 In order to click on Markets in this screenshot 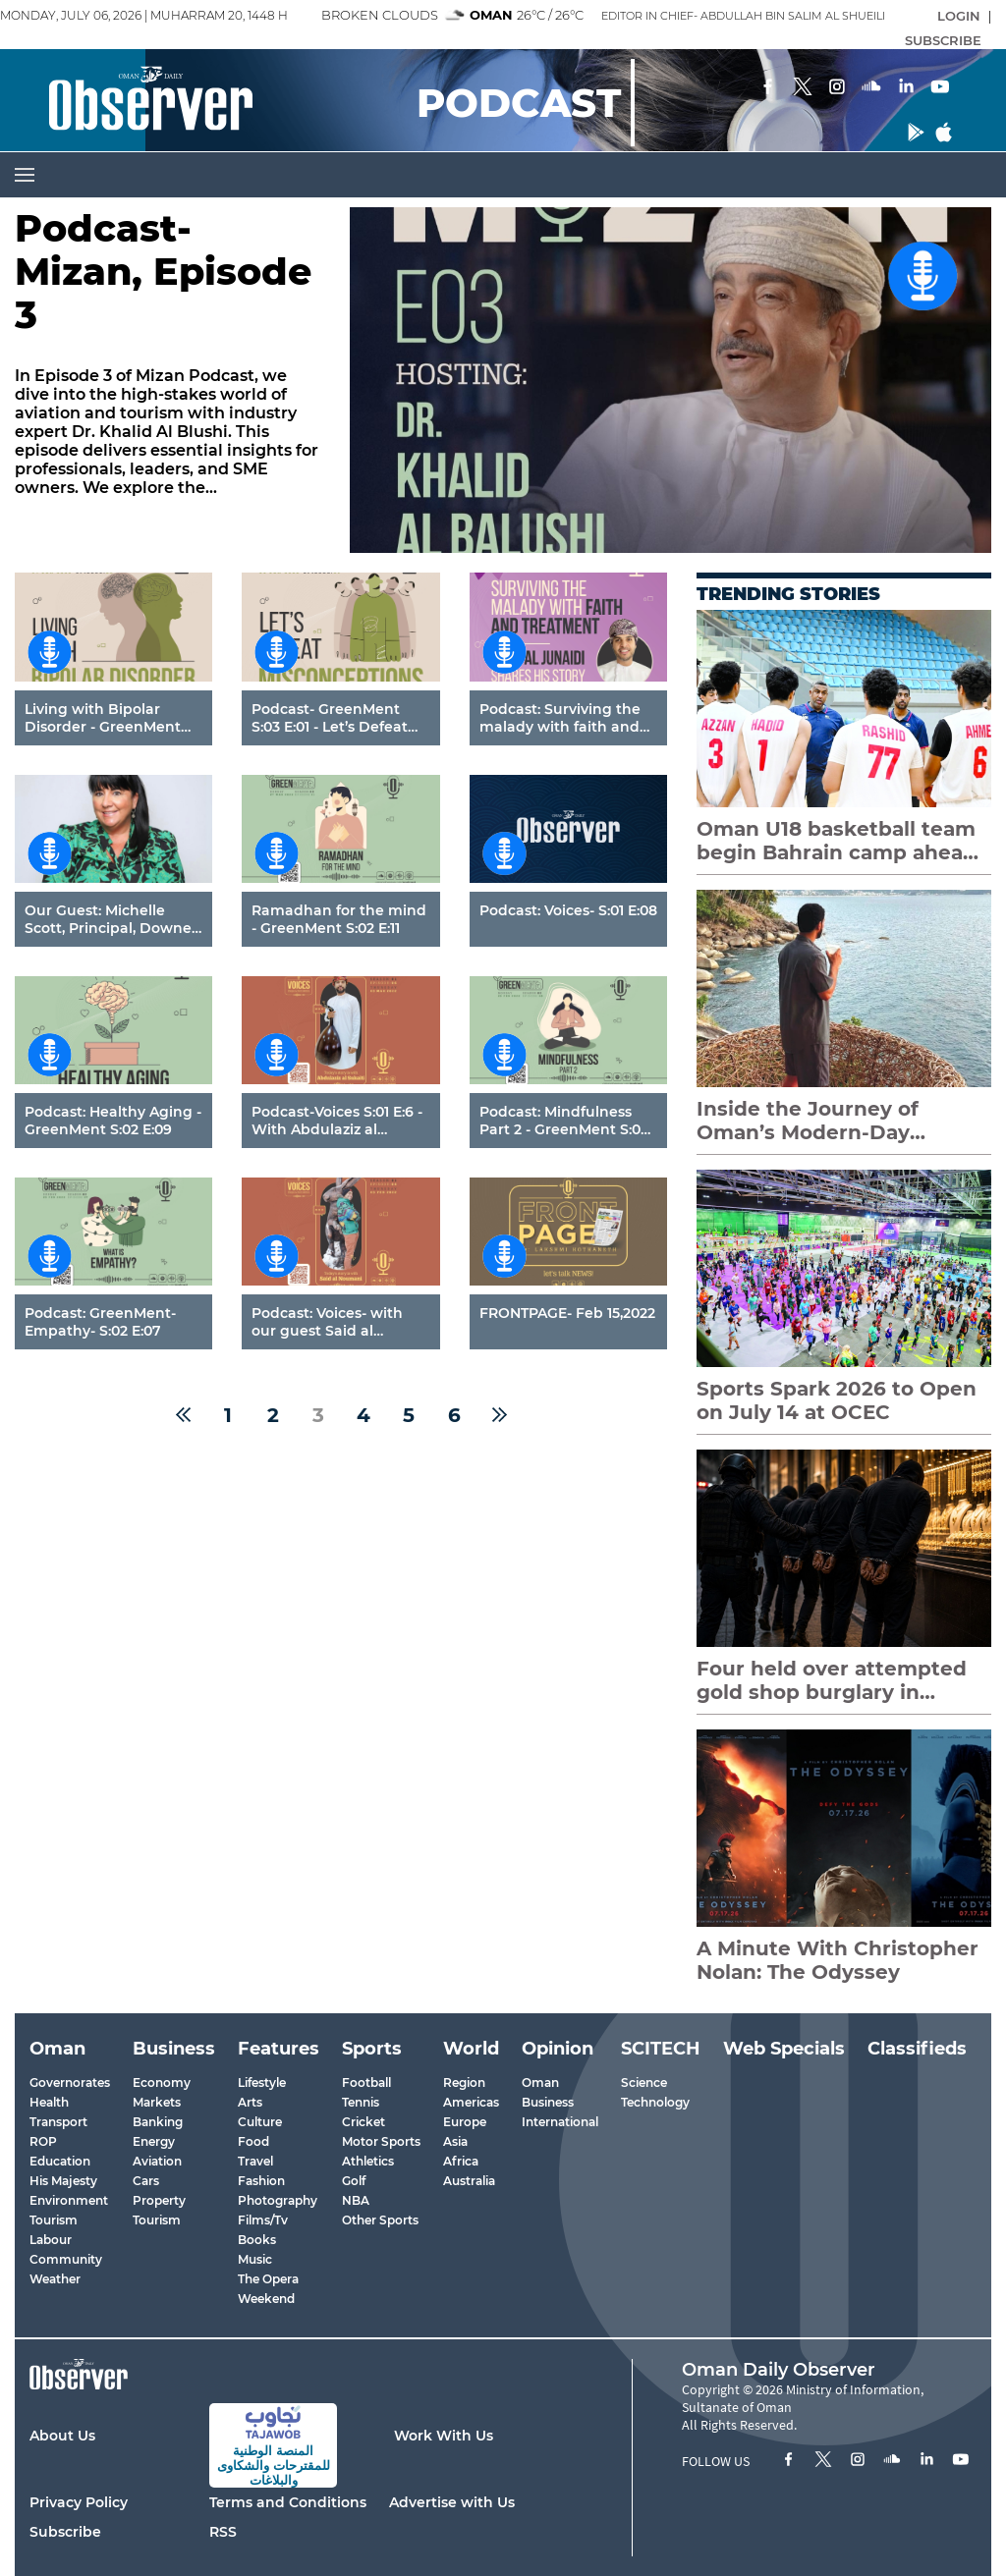, I will do `click(157, 2102)`.